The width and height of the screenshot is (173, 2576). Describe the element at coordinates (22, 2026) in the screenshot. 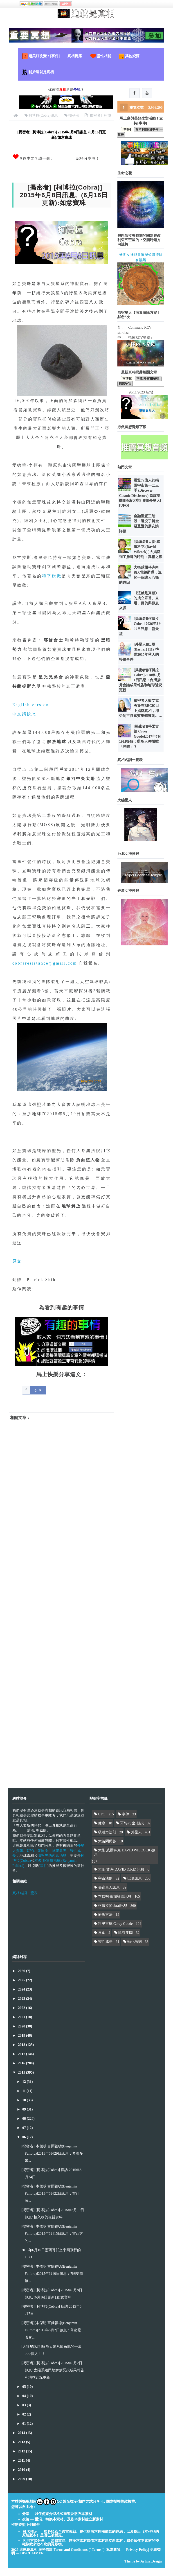

I see `2020` at that location.